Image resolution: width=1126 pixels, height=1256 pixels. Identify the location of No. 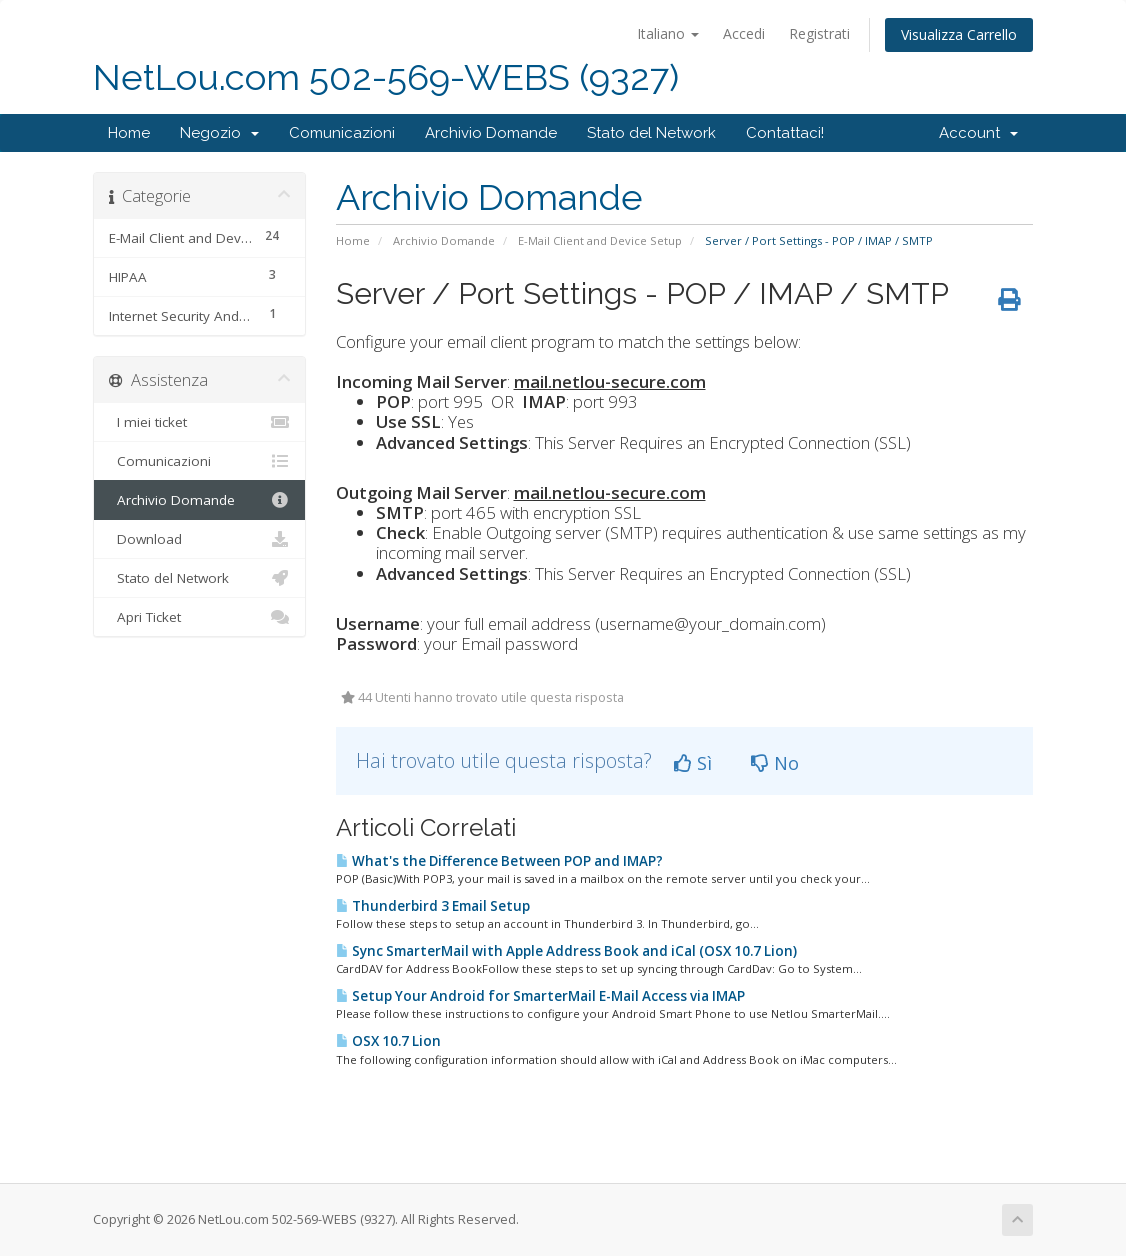
(775, 763).